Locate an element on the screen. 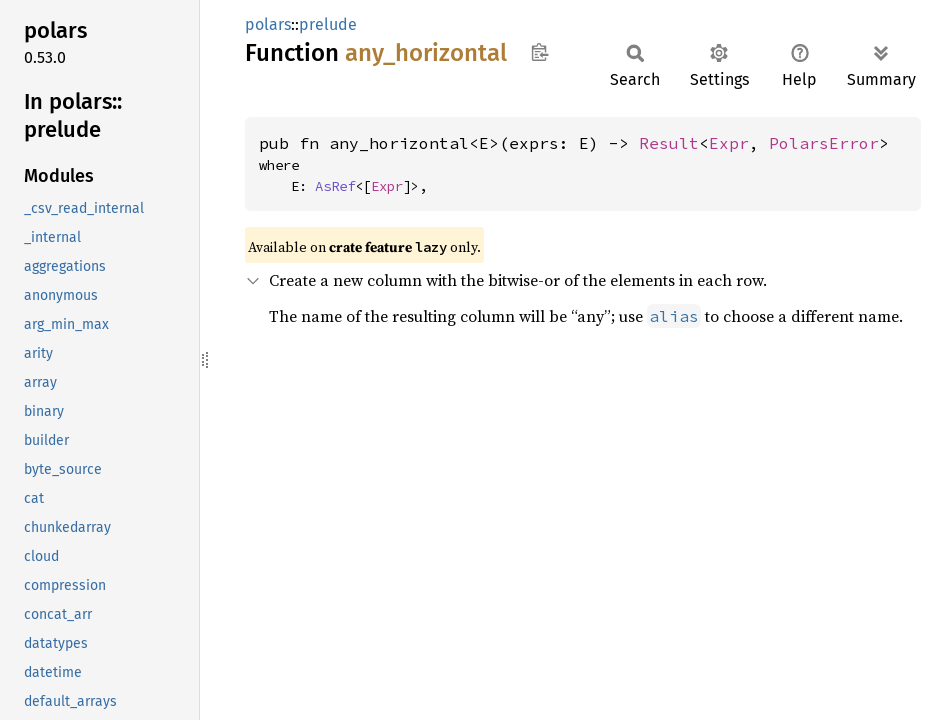  AsRef is located at coordinates (335, 186).